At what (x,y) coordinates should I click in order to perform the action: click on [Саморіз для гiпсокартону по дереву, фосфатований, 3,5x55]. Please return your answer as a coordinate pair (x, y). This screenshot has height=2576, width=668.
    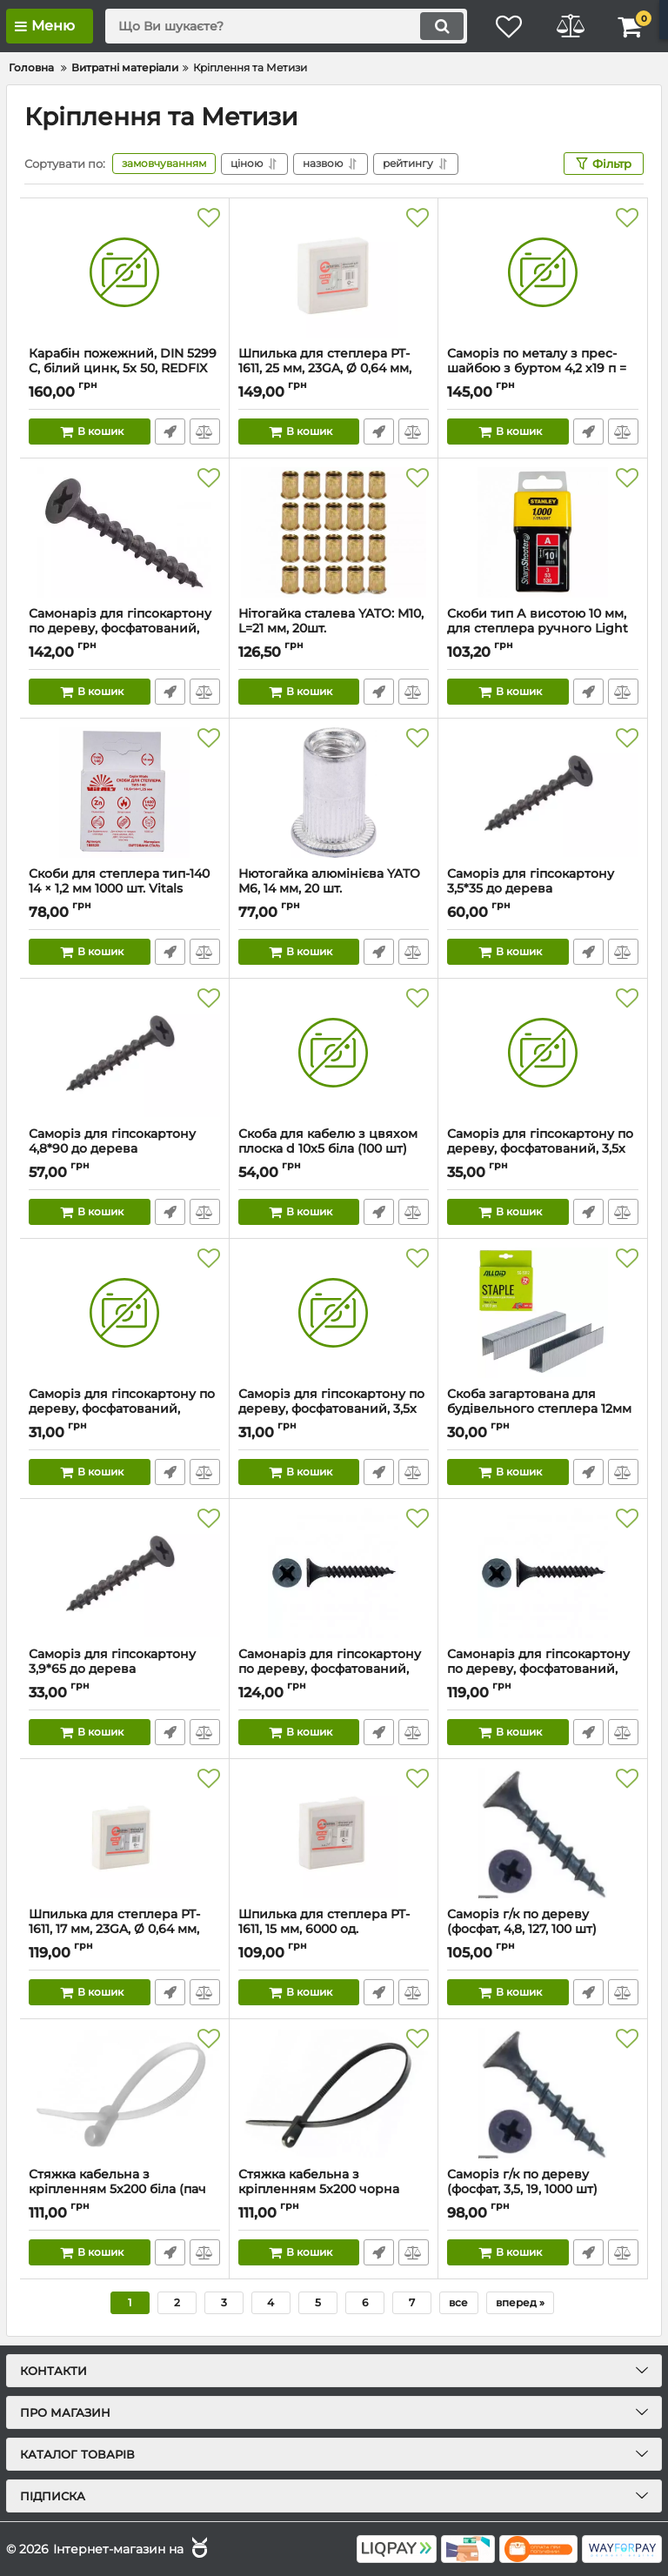
    Looking at the image, I should click on (124, 1313).